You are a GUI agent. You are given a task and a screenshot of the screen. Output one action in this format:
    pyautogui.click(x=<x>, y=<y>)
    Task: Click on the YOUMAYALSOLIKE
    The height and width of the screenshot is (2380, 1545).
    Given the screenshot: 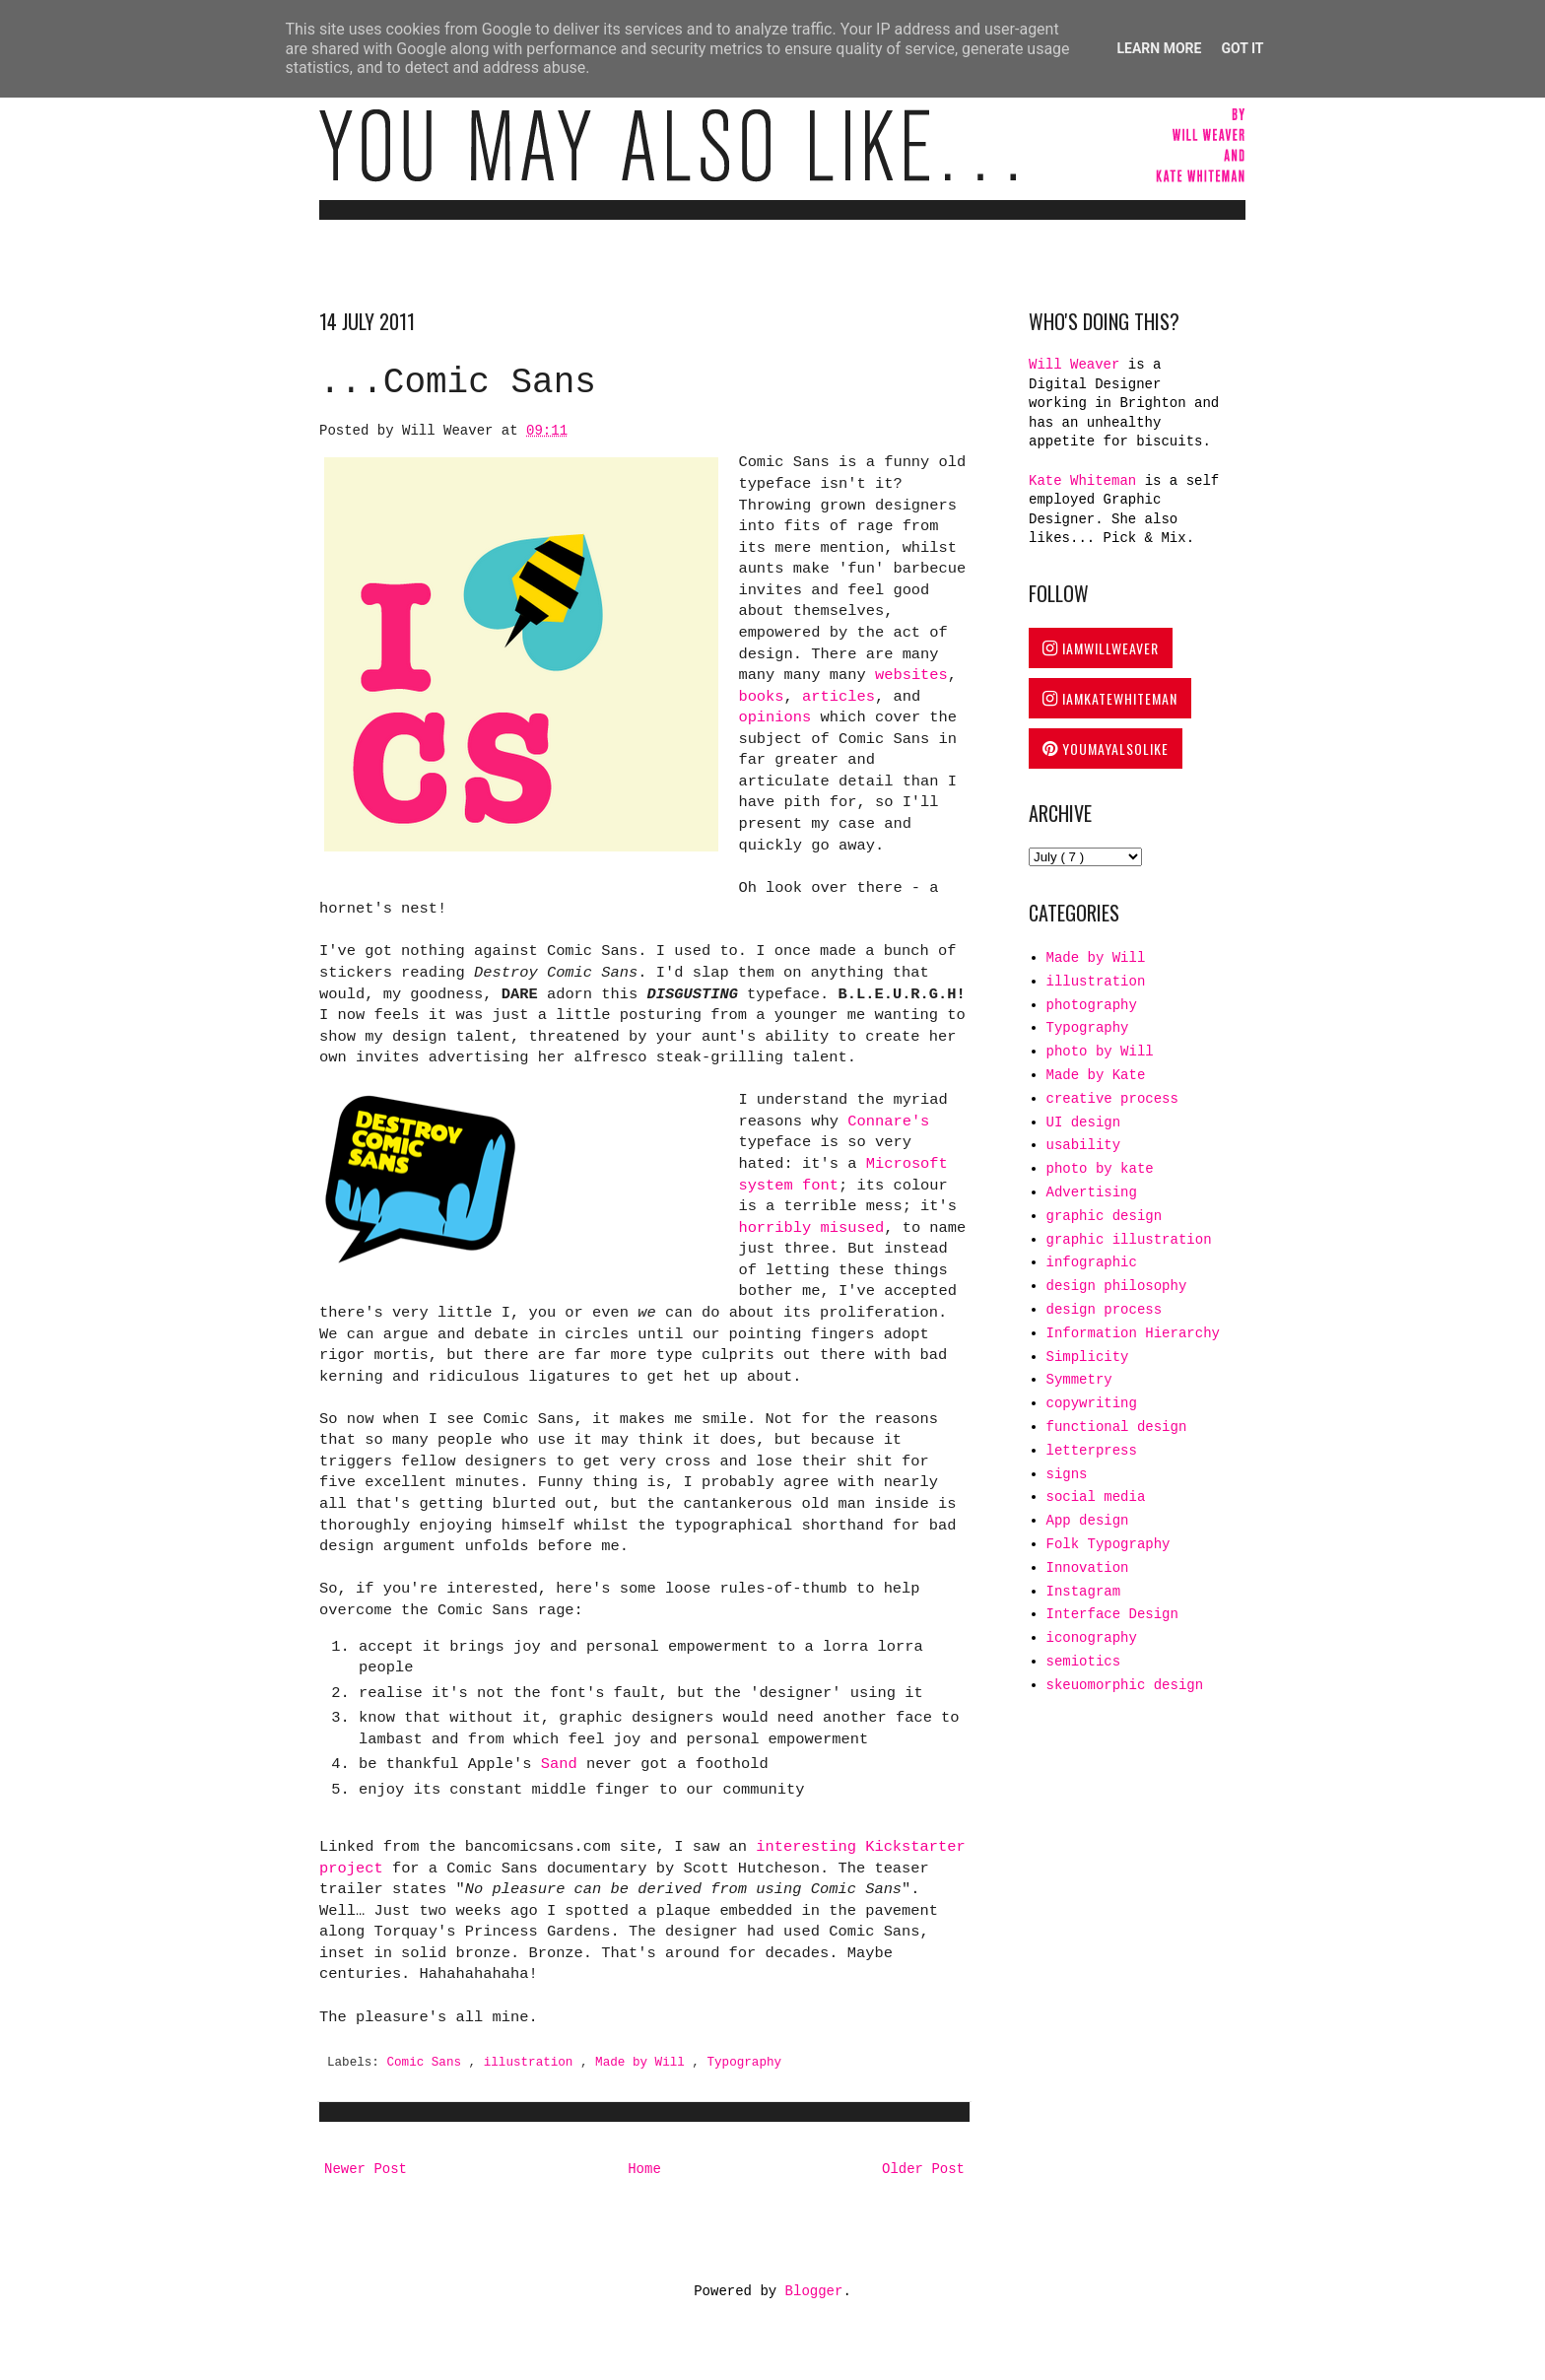 What is the action you would take?
    pyautogui.click(x=1105, y=748)
    